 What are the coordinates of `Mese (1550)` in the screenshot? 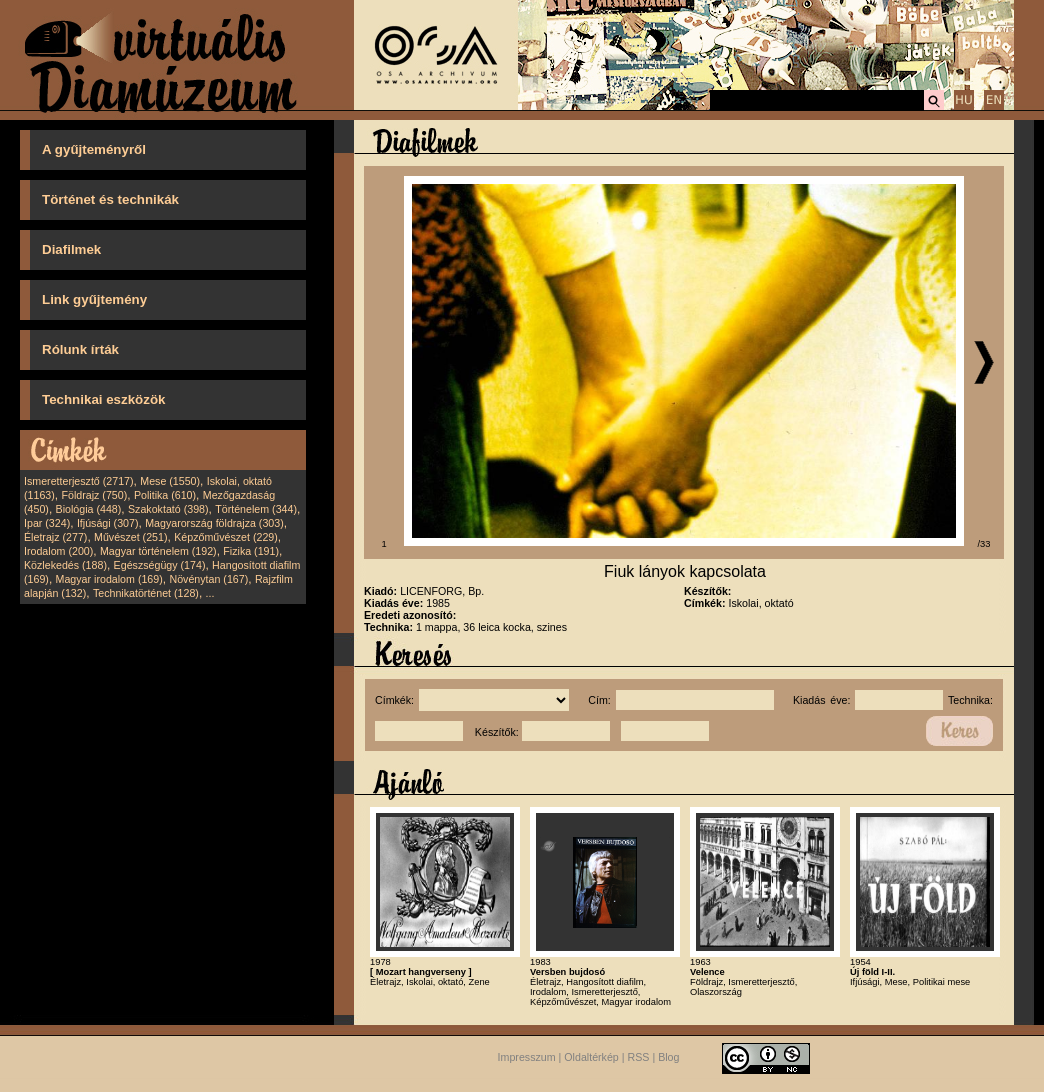 It's located at (170, 481).